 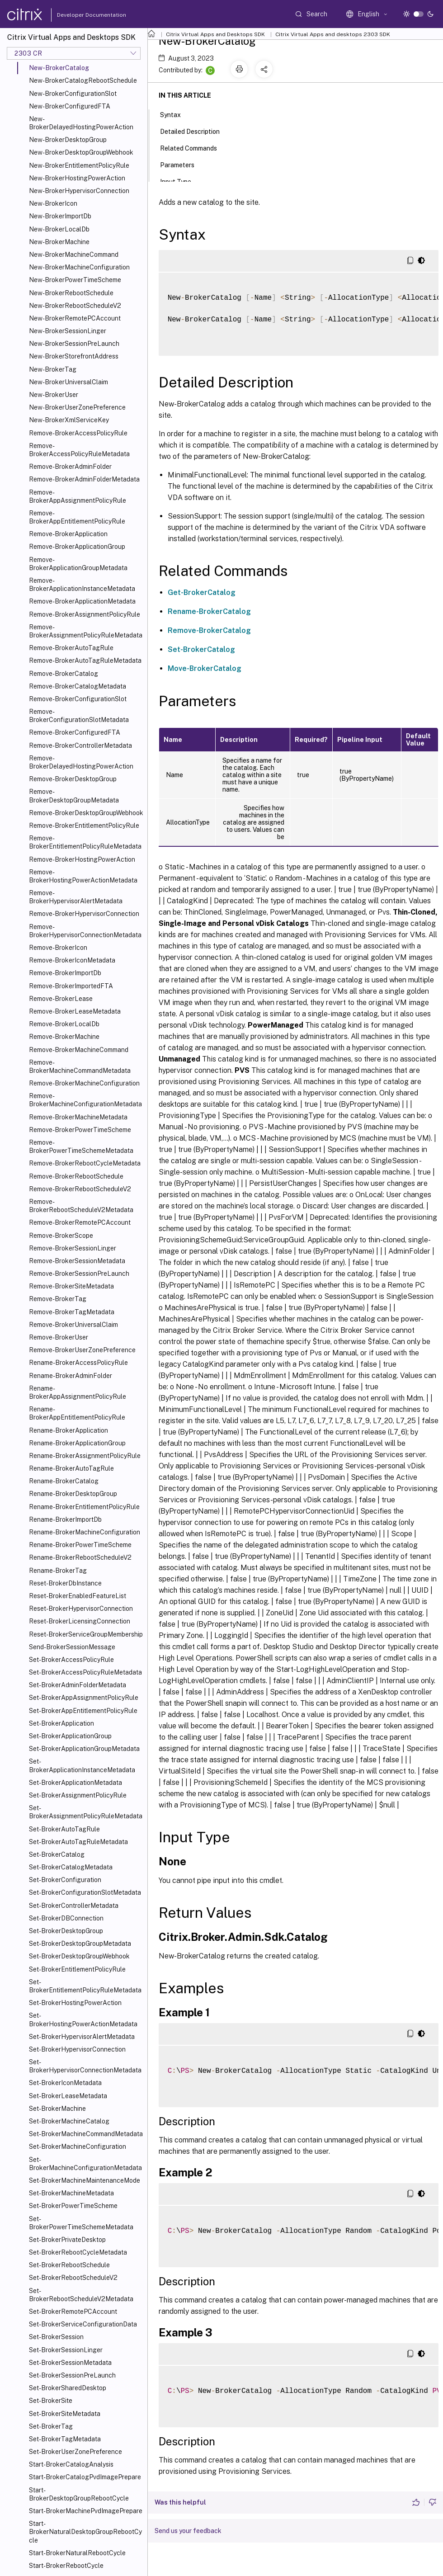 I want to click on Set-BrokerApplicationGroup, so click(x=70, y=1736).